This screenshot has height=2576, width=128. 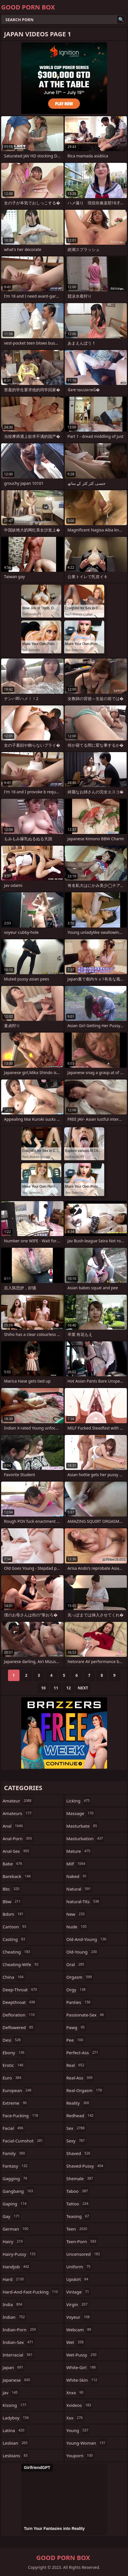 I want to click on indian-porn, so click(x=20, y=2329).